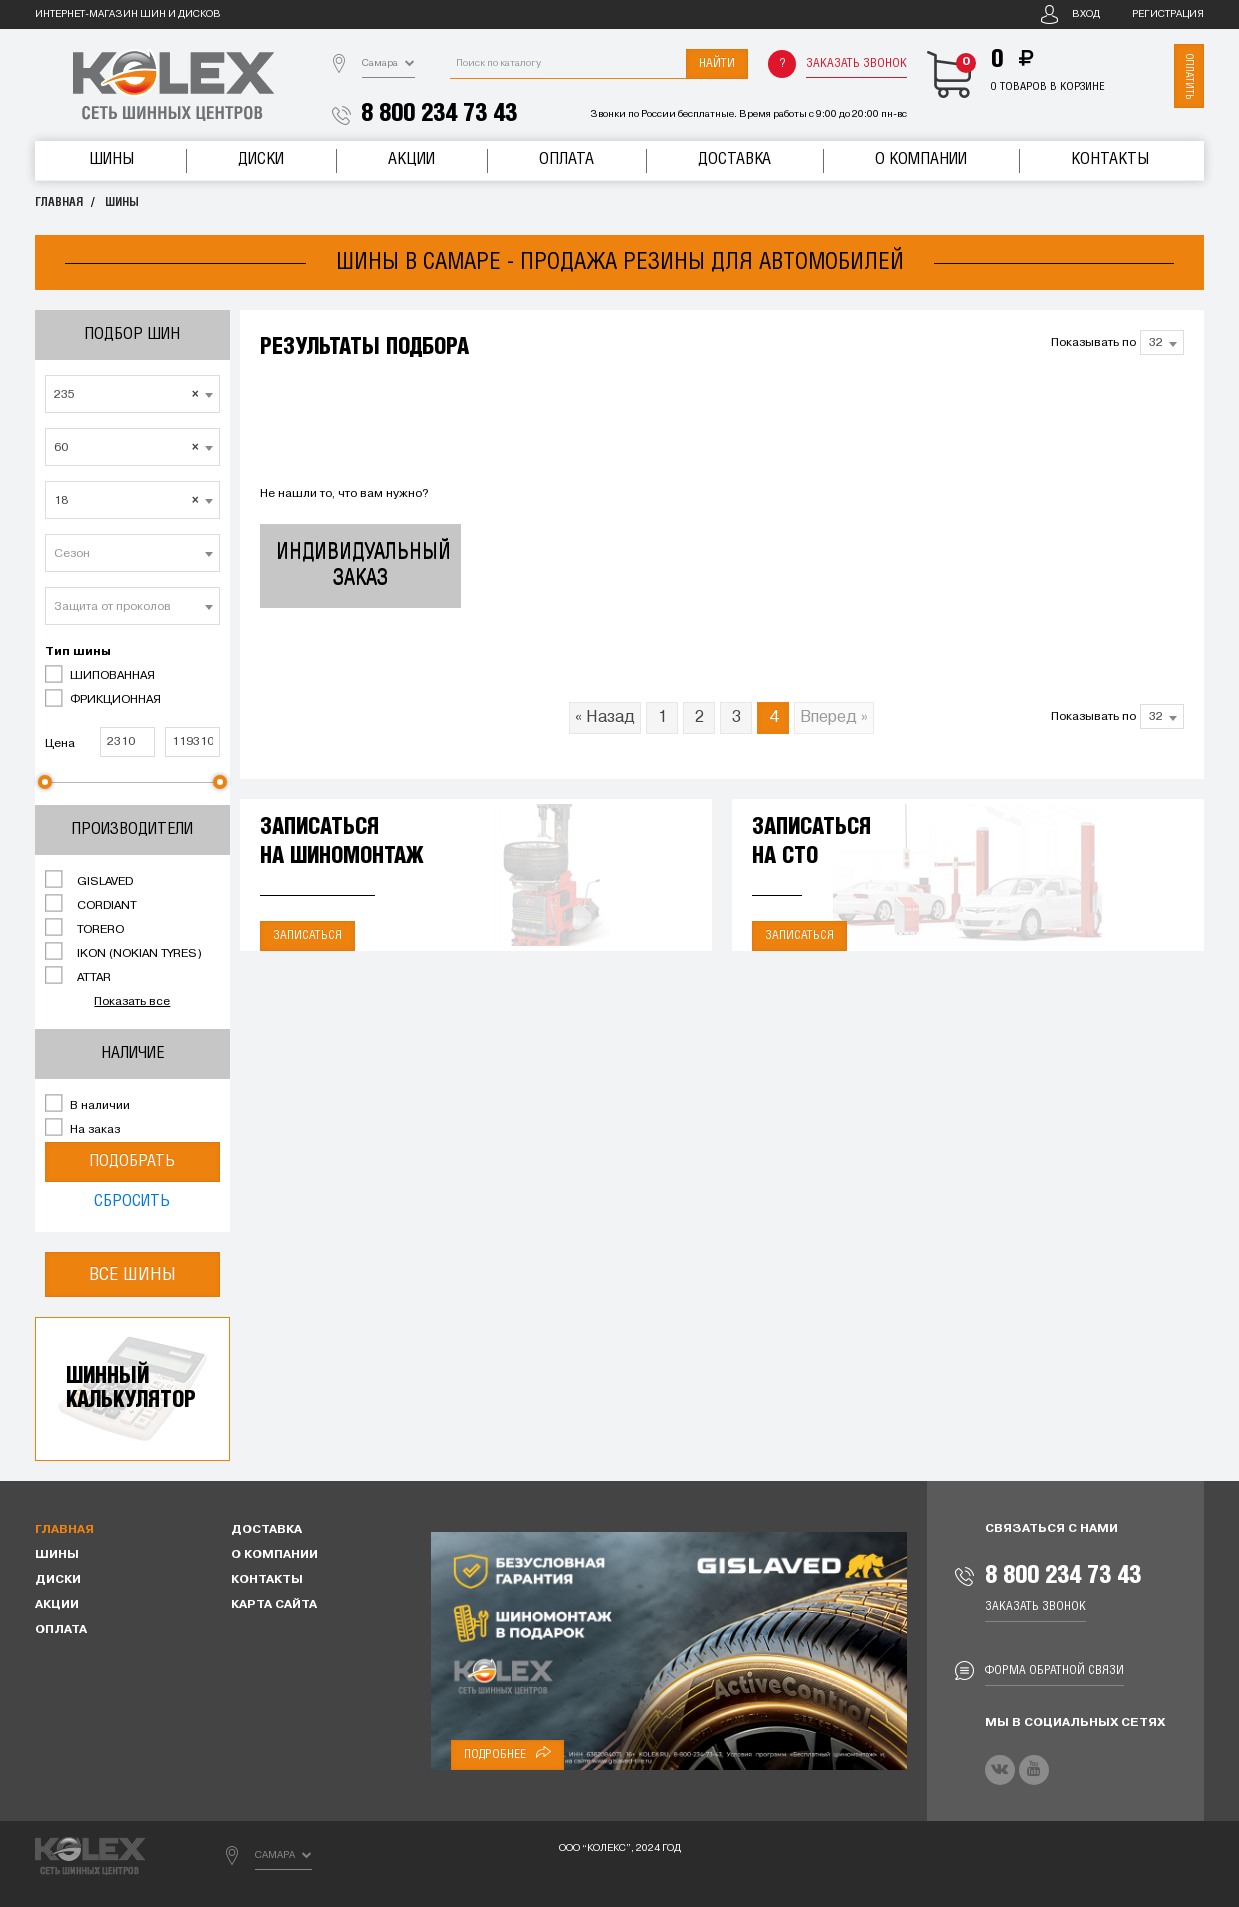 This screenshot has width=1239, height=1907. I want to click on Доставка, so click(734, 159).